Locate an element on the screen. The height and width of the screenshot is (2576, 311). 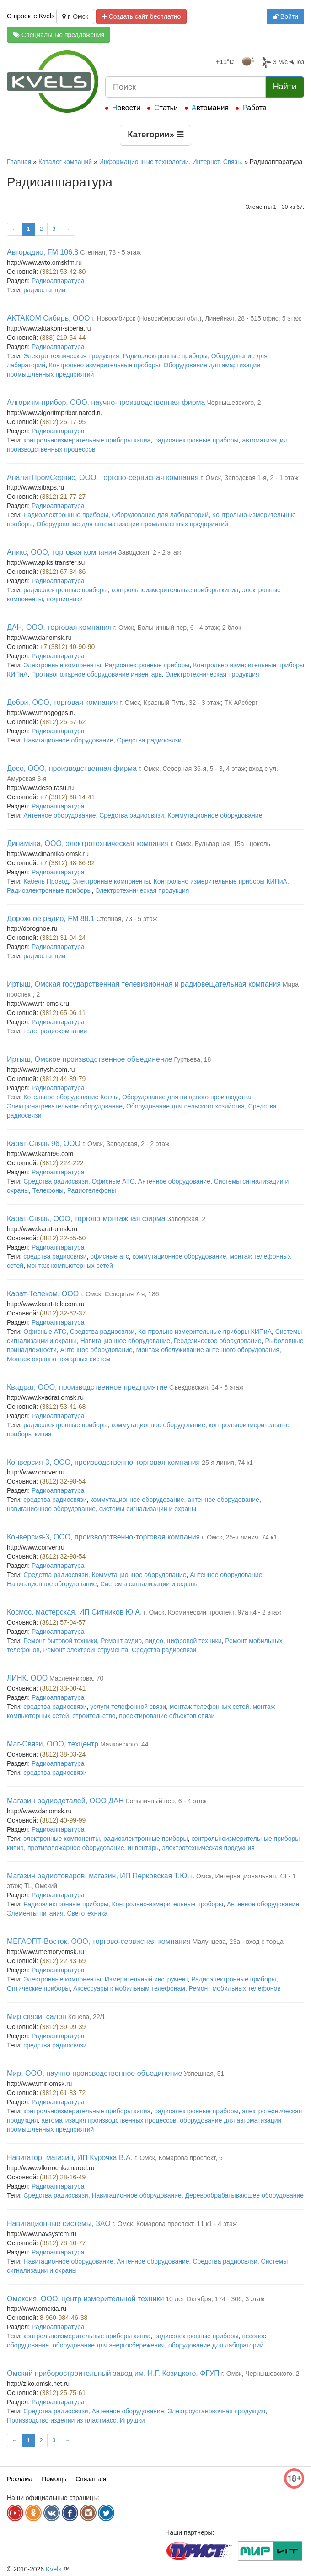
г. Омск, Комарова проспект, 6 is located at coordinates (178, 2157).